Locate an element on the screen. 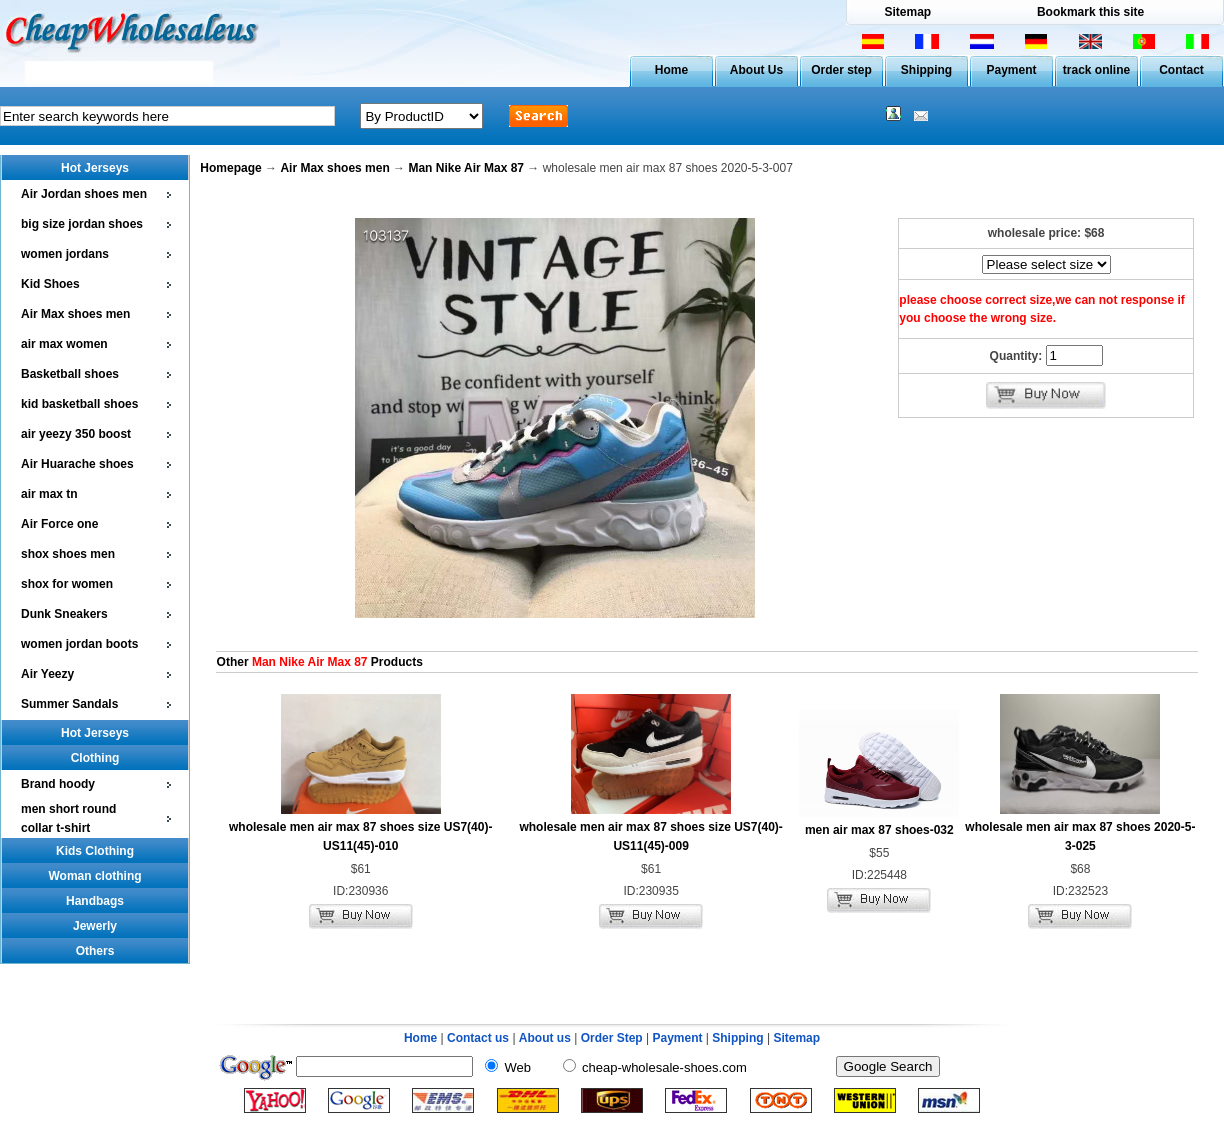 The height and width of the screenshot is (1134, 1224). Home is located at coordinates (671, 70).